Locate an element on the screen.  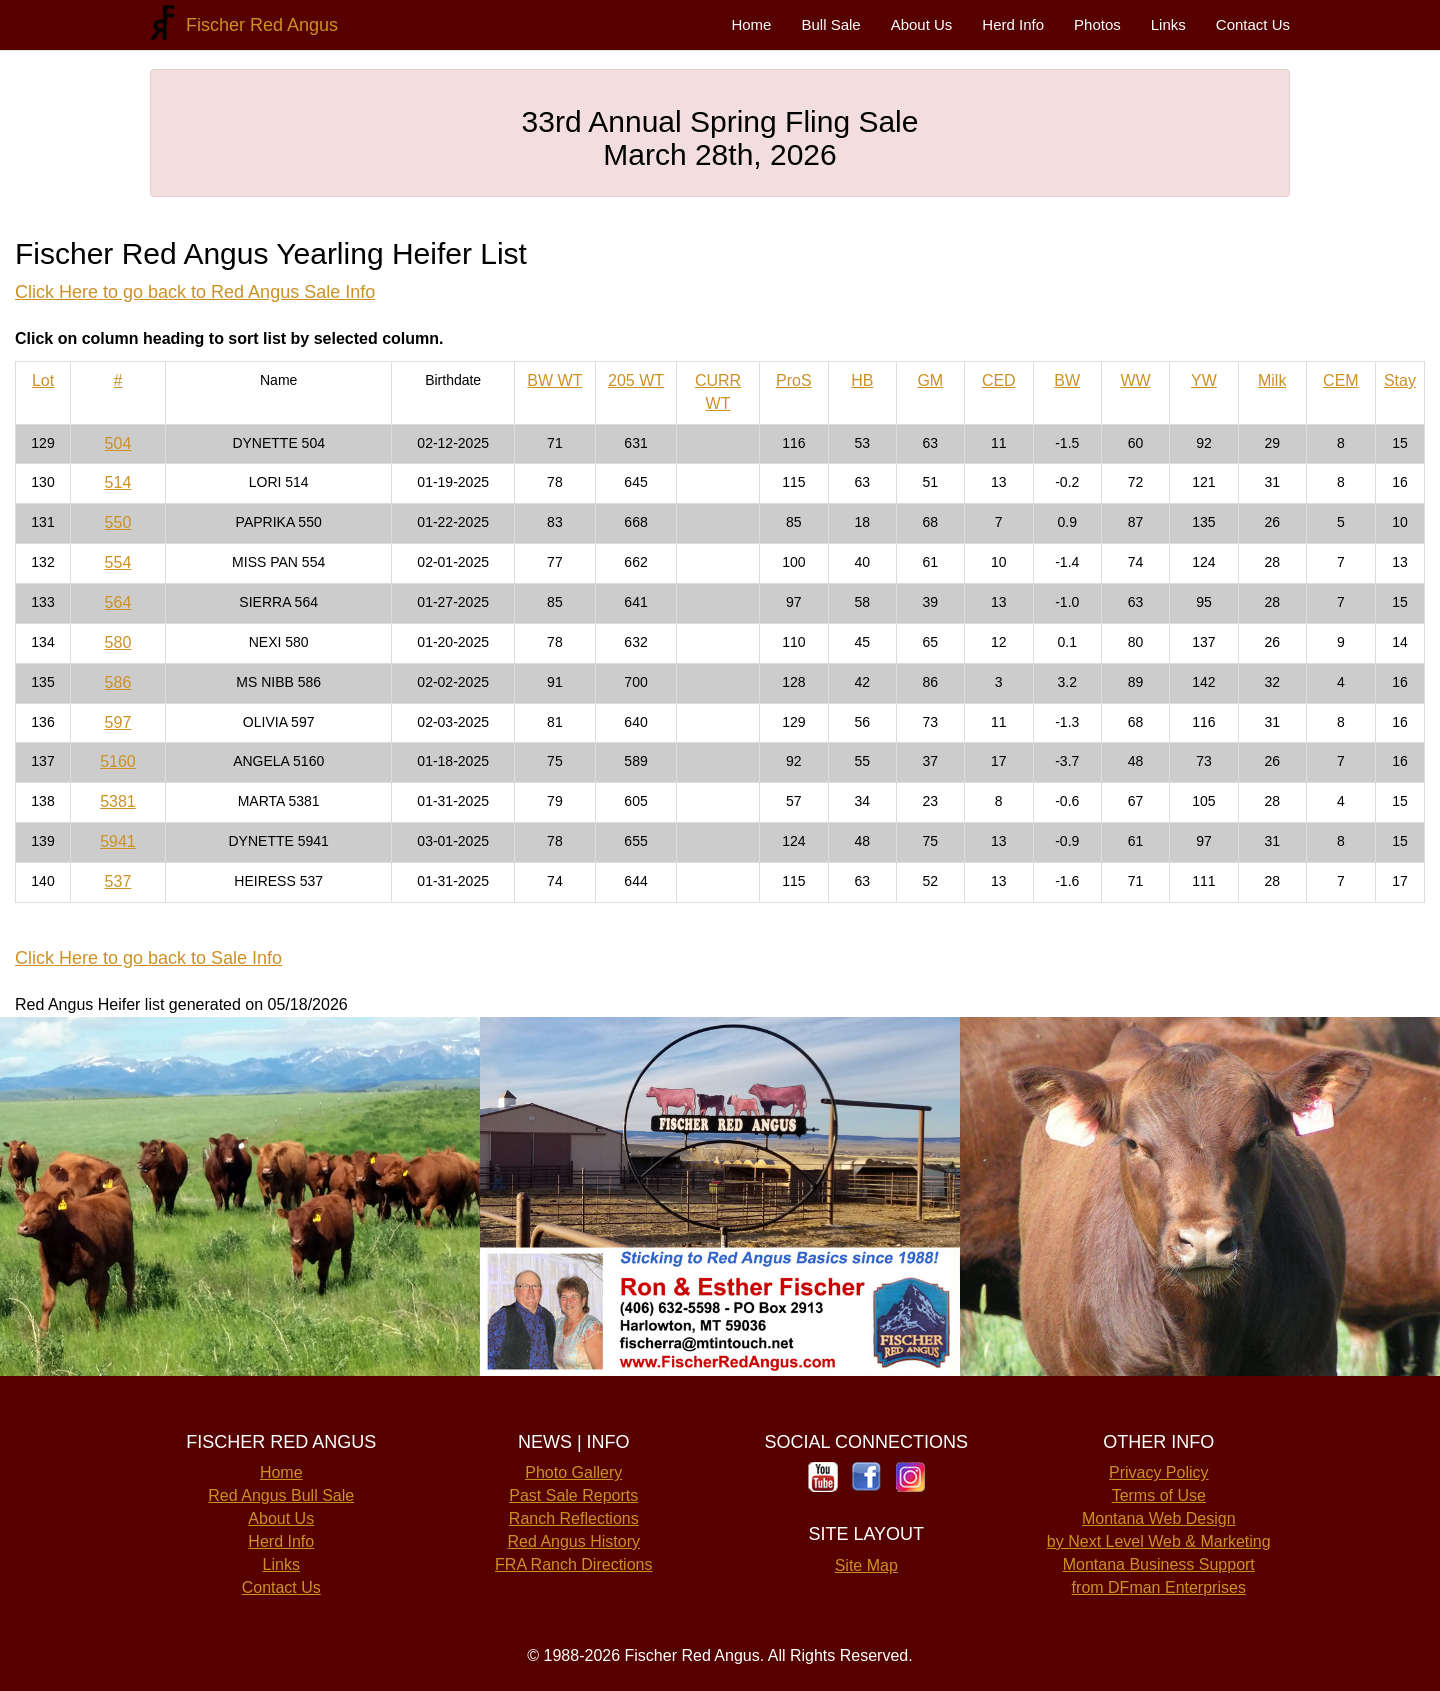
Privacy Policy is located at coordinates (1159, 1472).